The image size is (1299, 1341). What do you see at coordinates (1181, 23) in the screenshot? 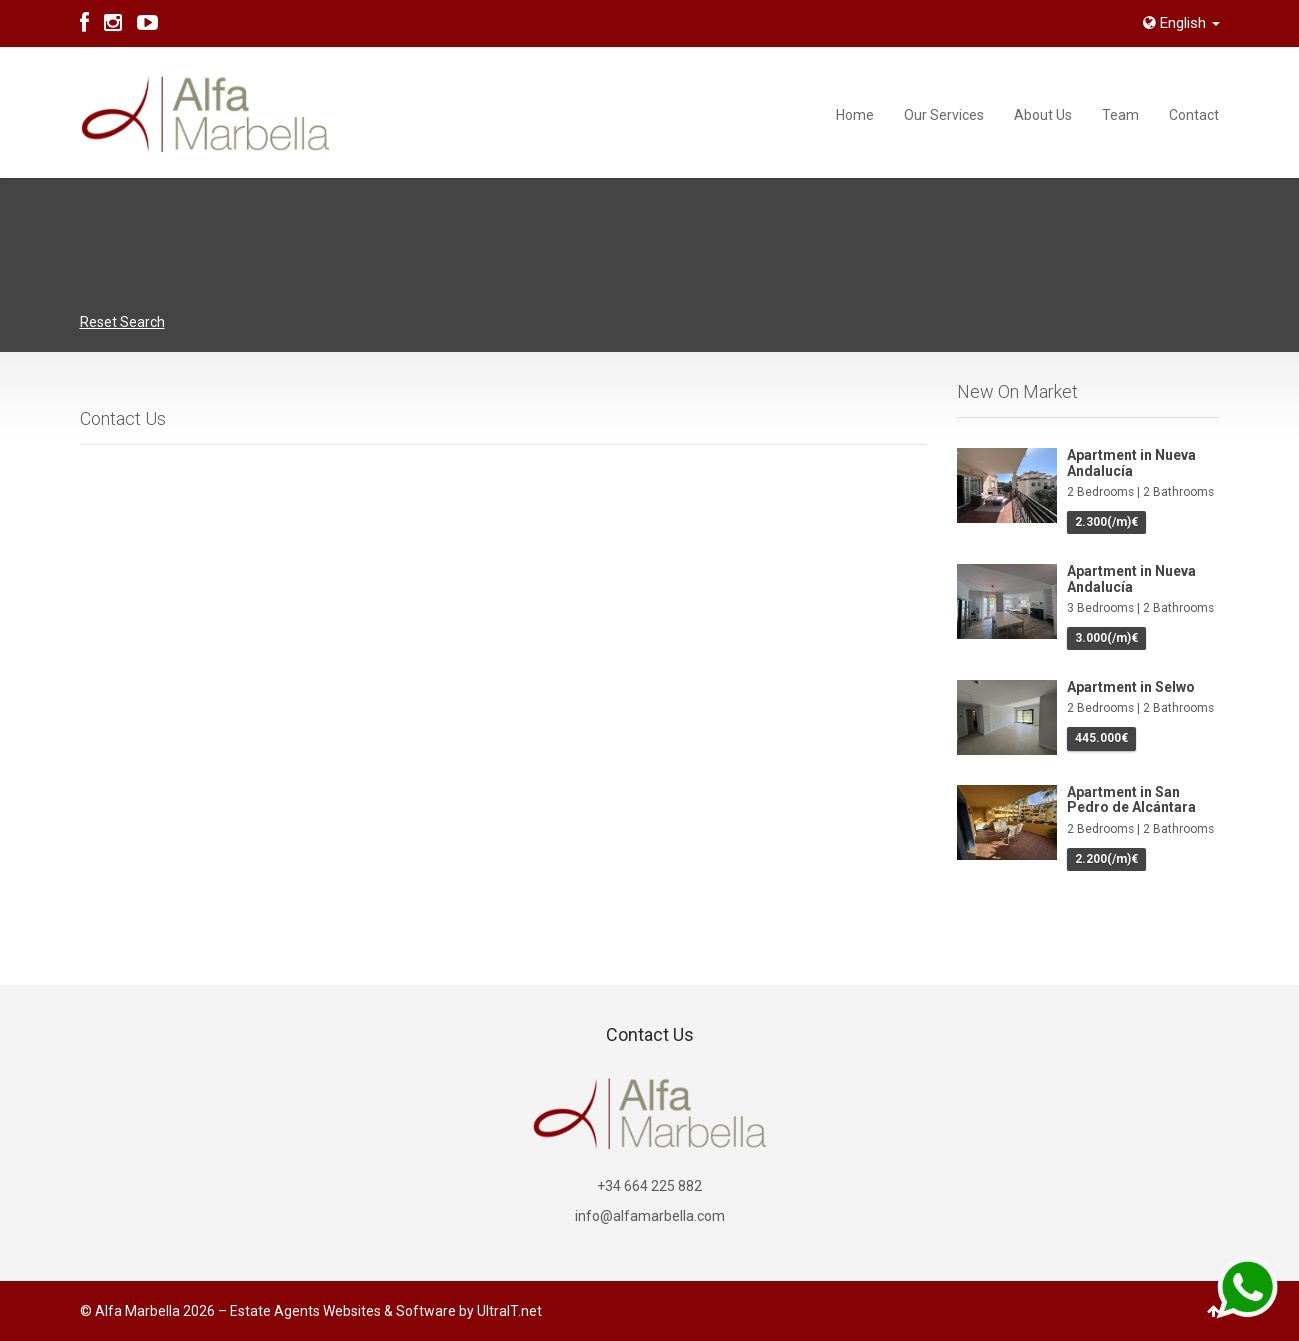
I see `English` at bounding box center [1181, 23].